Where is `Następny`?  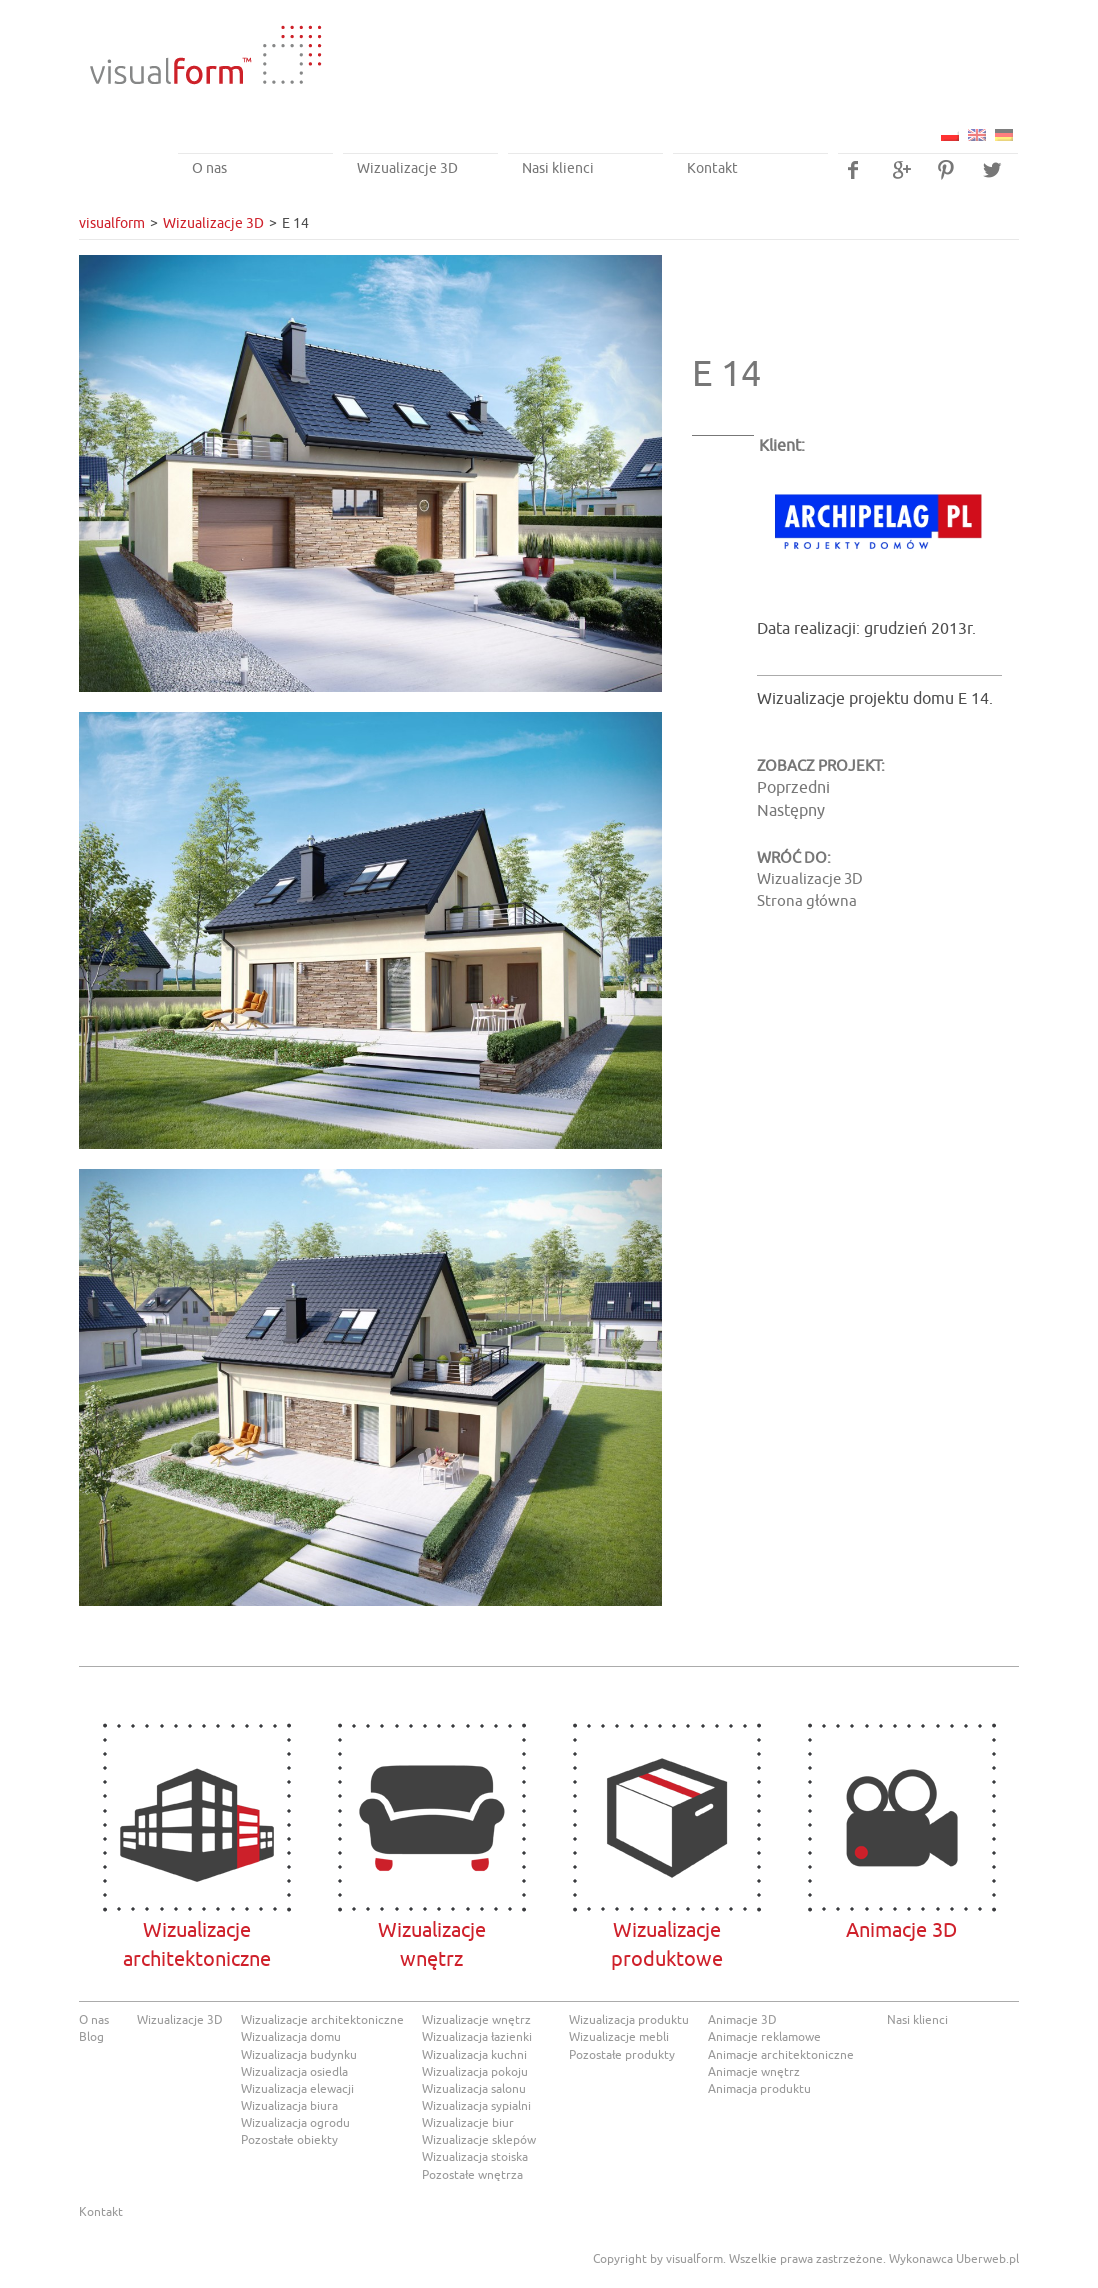
Następny is located at coordinates (791, 811).